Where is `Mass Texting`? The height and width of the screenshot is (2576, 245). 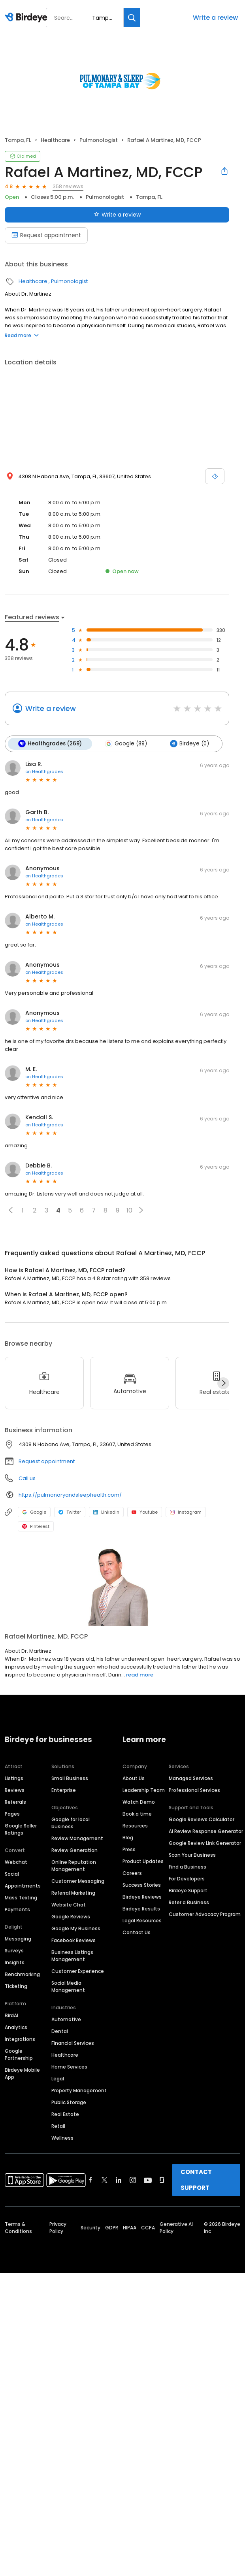
Mass Texting is located at coordinates (21, 1897).